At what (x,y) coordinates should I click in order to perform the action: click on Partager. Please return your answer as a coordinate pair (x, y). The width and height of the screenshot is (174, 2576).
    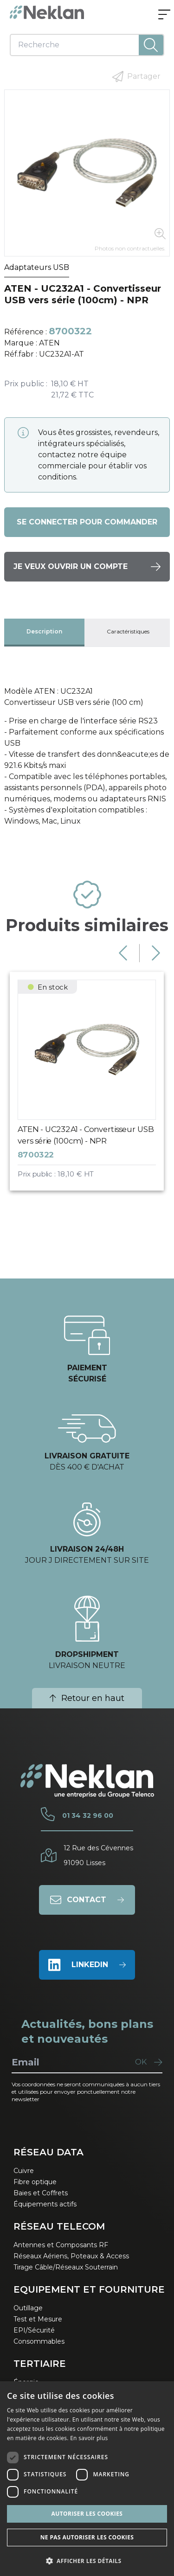
    Looking at the image, I should click on (136, 76).